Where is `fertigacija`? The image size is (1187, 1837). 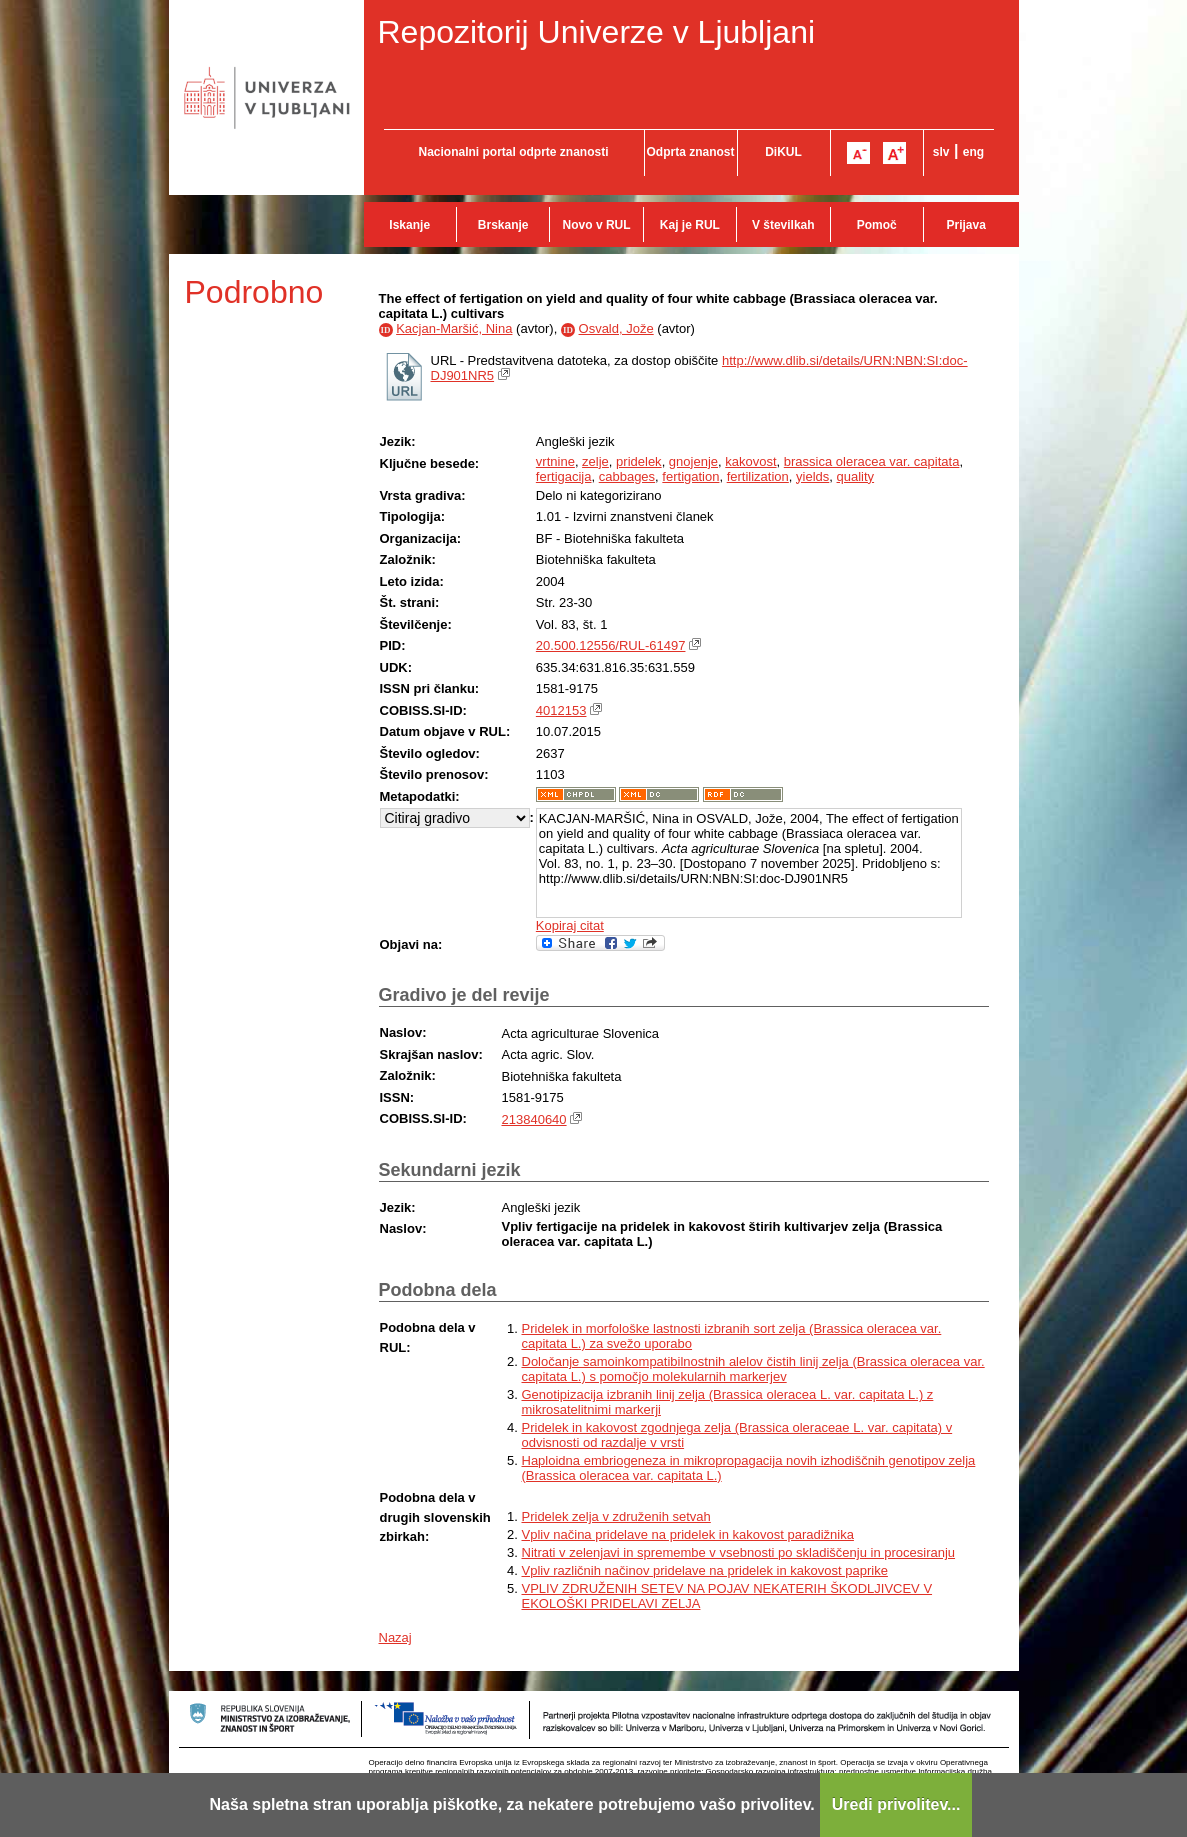
fertigacija is located at coordinates (564, 476).